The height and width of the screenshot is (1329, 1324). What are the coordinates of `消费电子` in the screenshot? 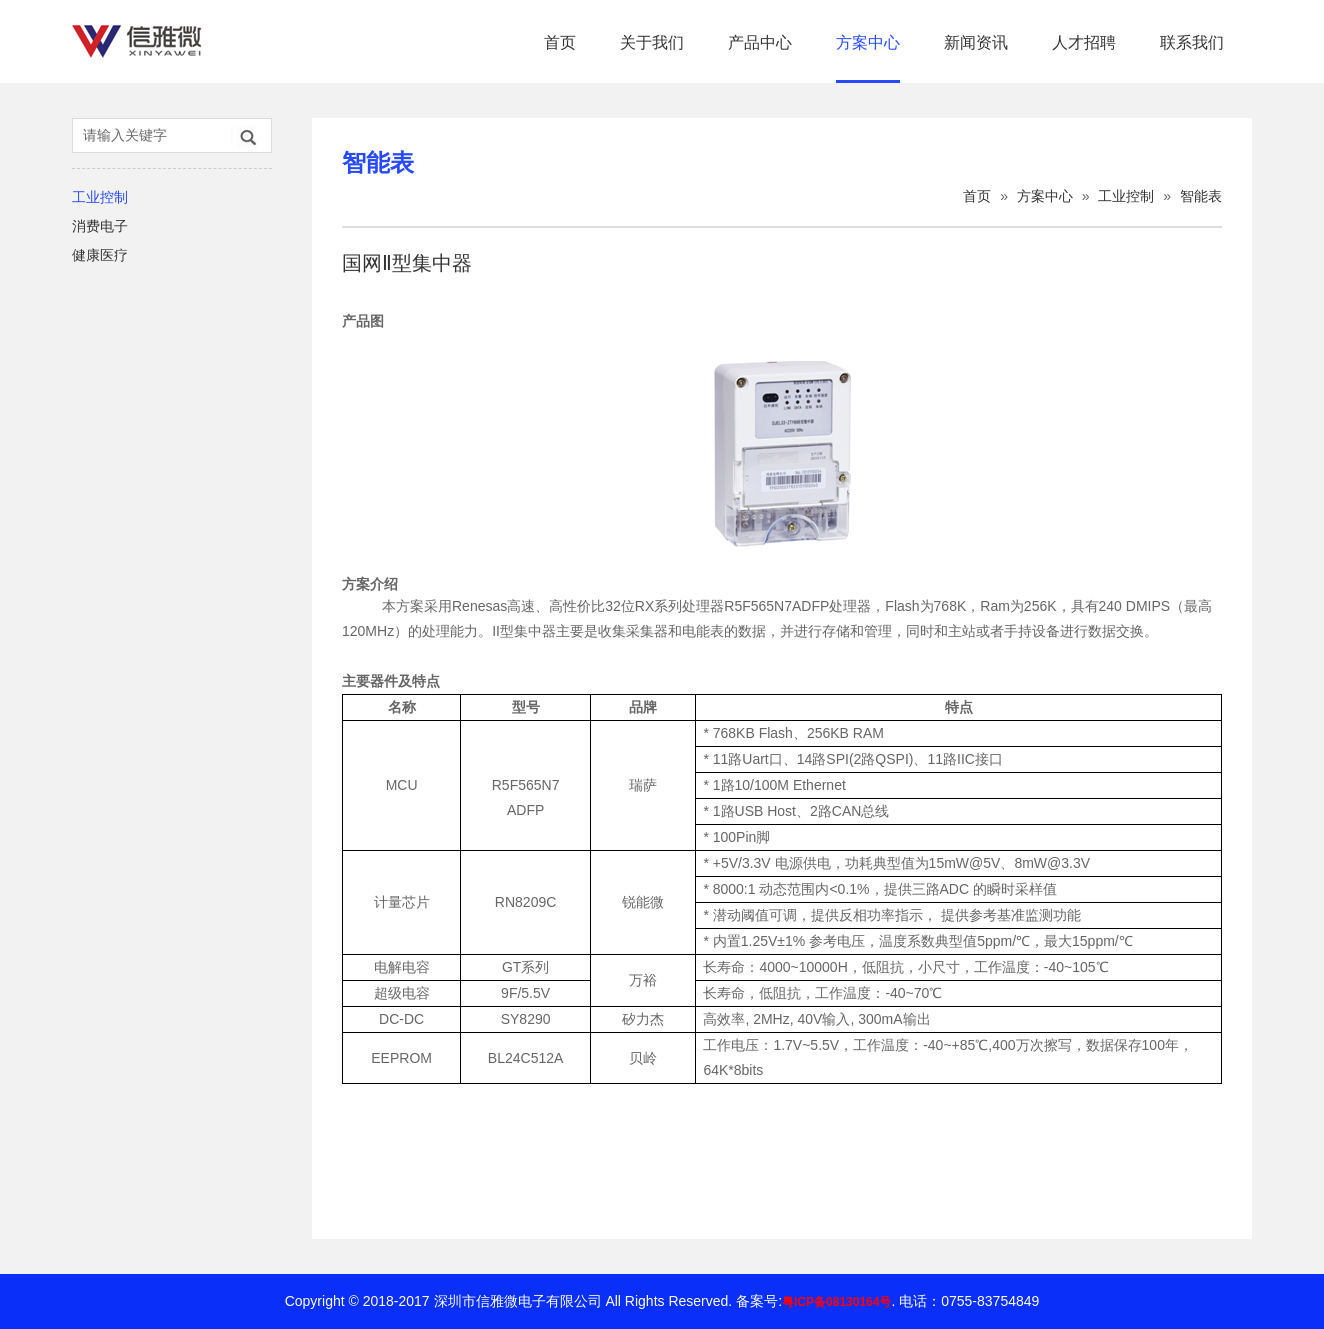 It's located at (100, 226).